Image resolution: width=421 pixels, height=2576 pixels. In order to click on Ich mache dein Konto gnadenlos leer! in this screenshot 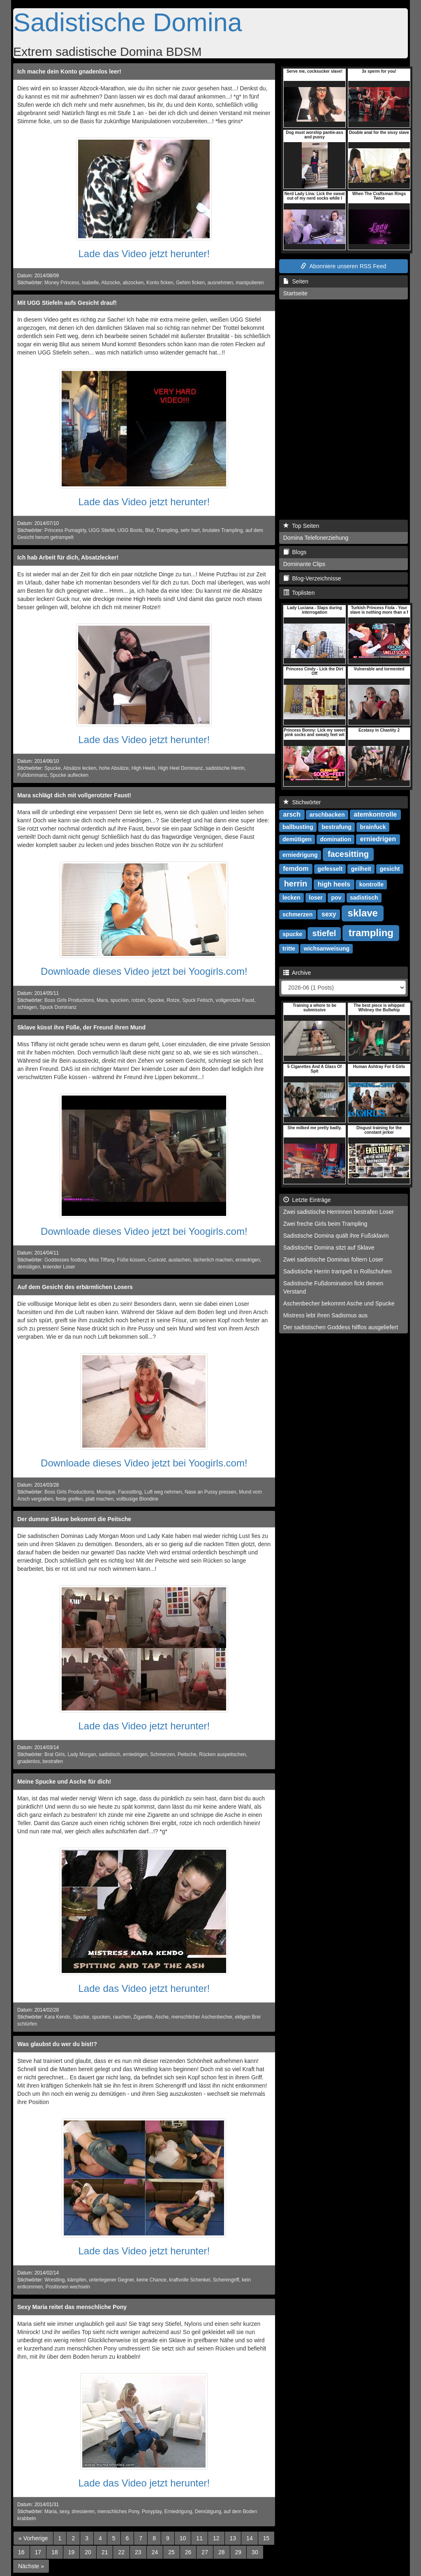, I will do `click(69, 71)`.